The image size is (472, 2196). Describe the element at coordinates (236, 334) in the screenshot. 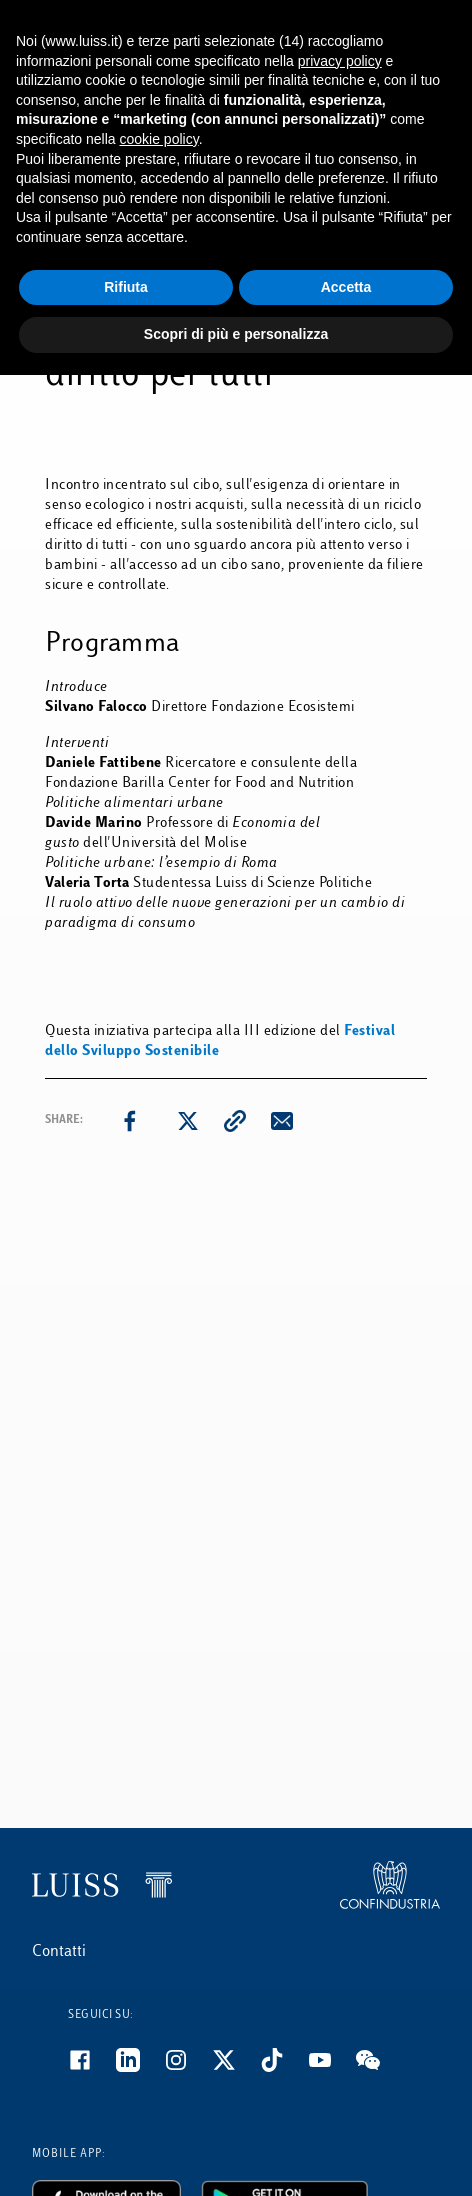

I see `Scopri di più e personalizza [button]` at that location.